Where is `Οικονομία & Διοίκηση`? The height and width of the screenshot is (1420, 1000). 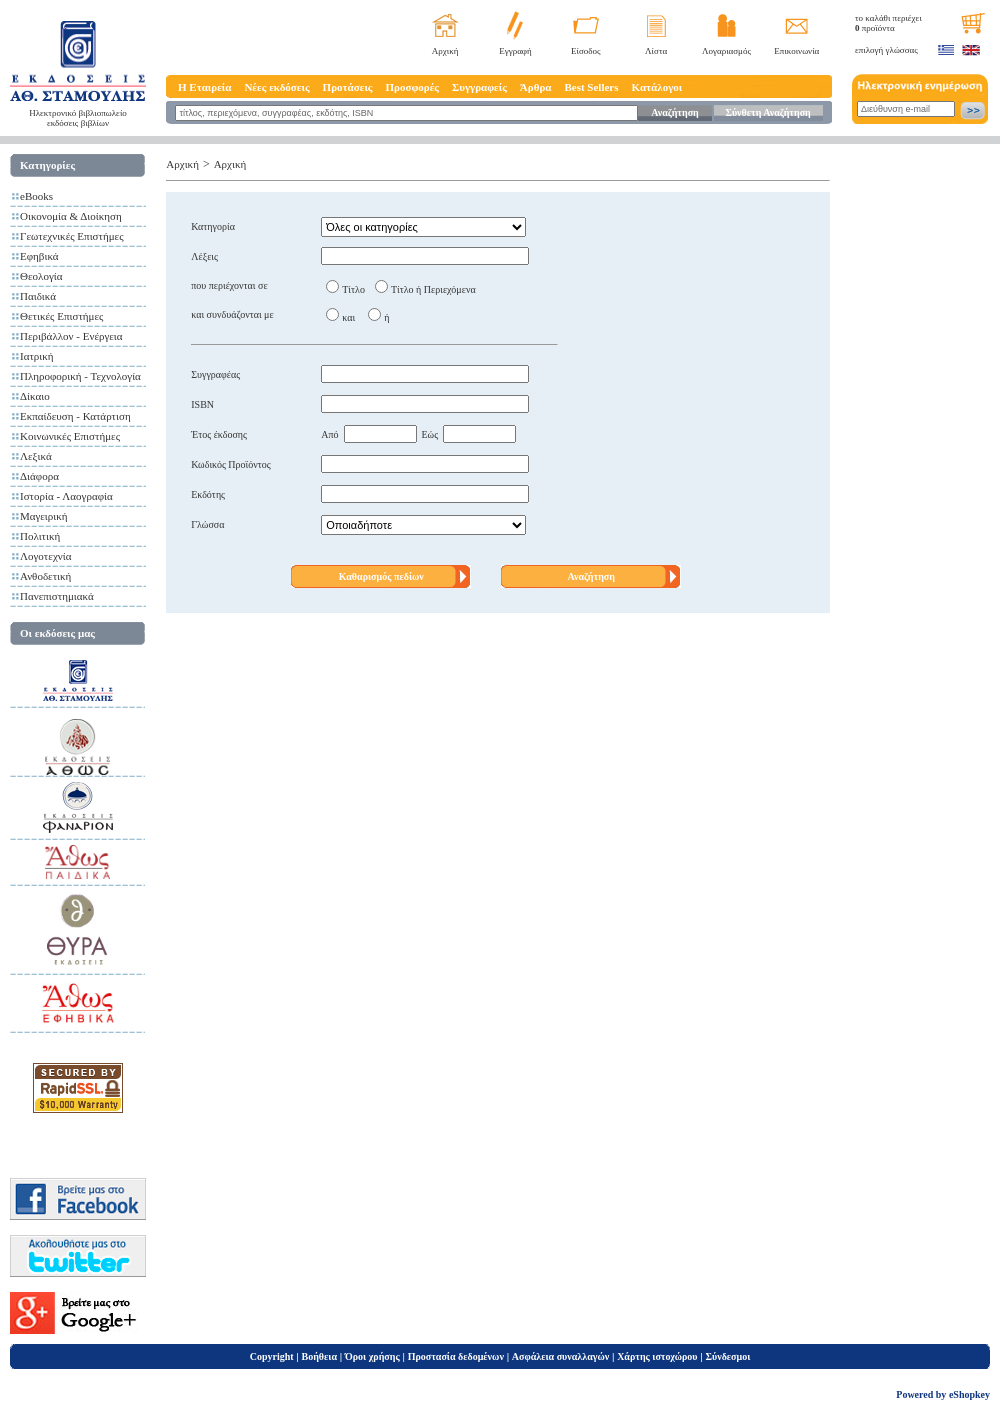
Οικονομία & Διοίκηση is located at coordinates (71, 216).